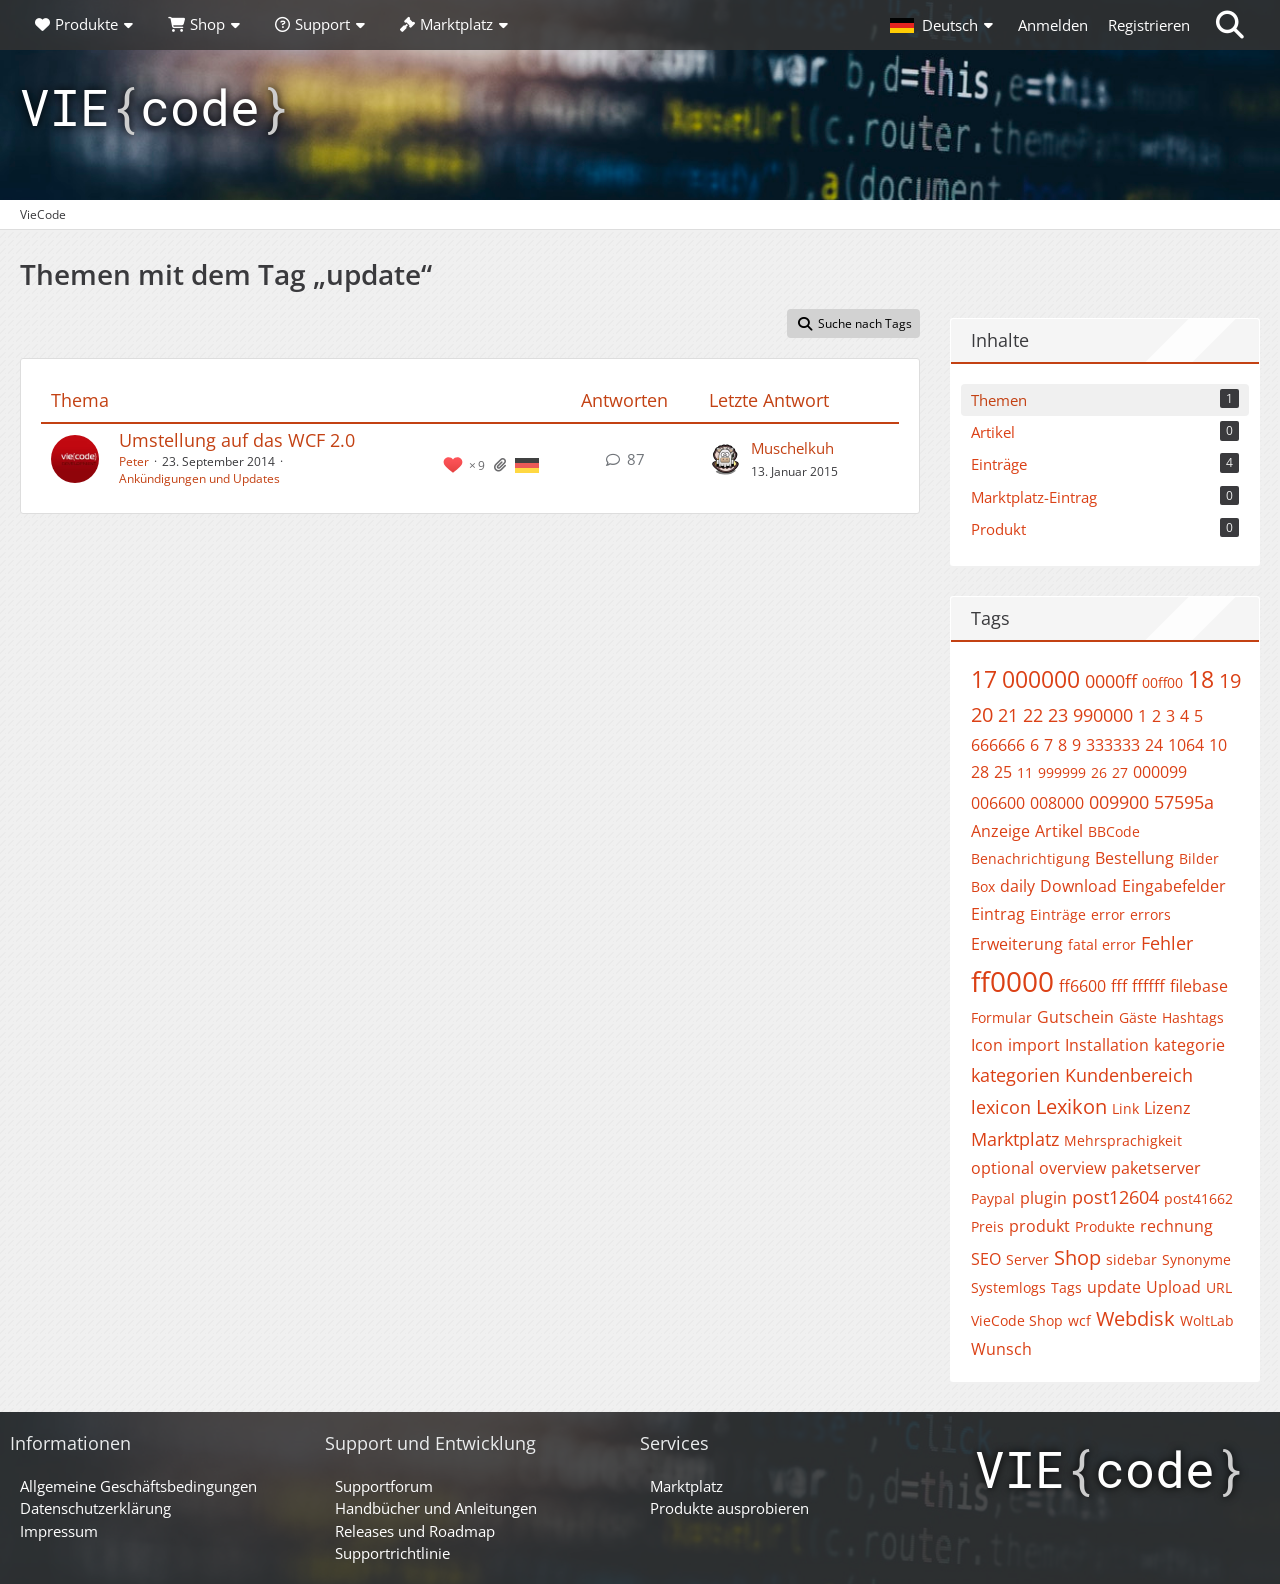  Describe the element at coordinates (1167, 943) in the screenshot. I see `Fehler` at that location.